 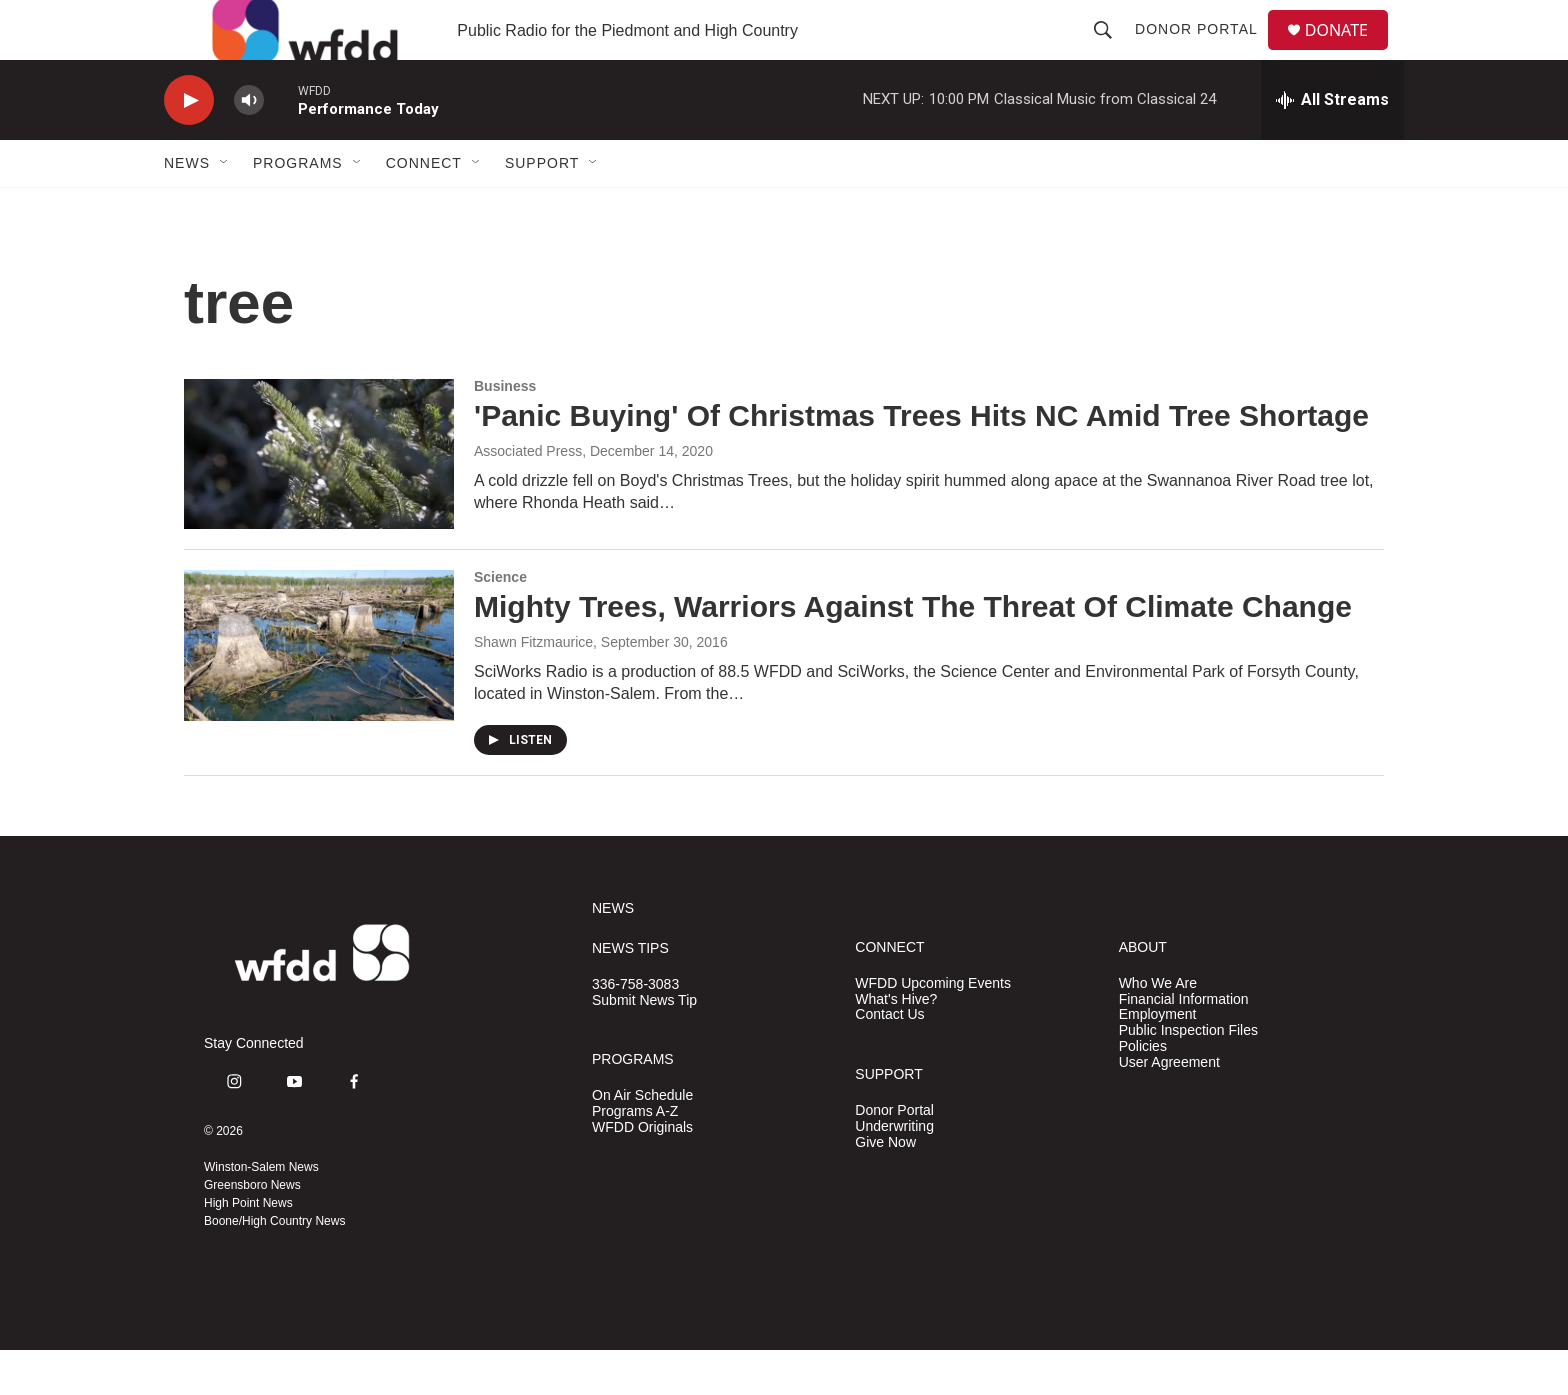 I want to click on User Agreement, so click(x=1169, y=1107).